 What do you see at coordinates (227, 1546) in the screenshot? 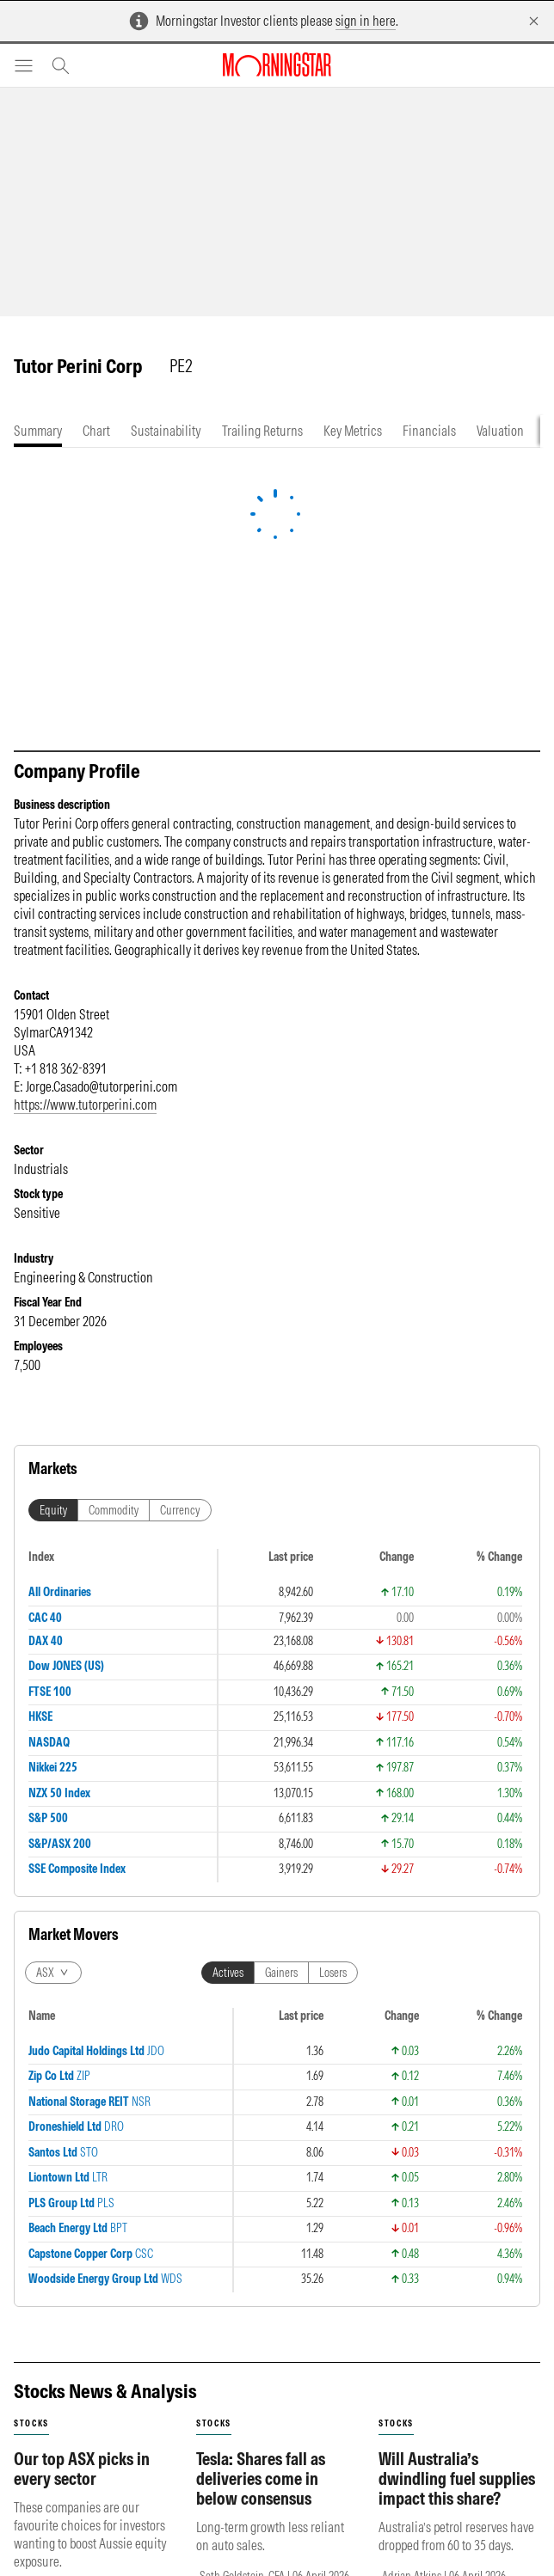
I see `Actives [tab]` at bounding box center [227, 1546].